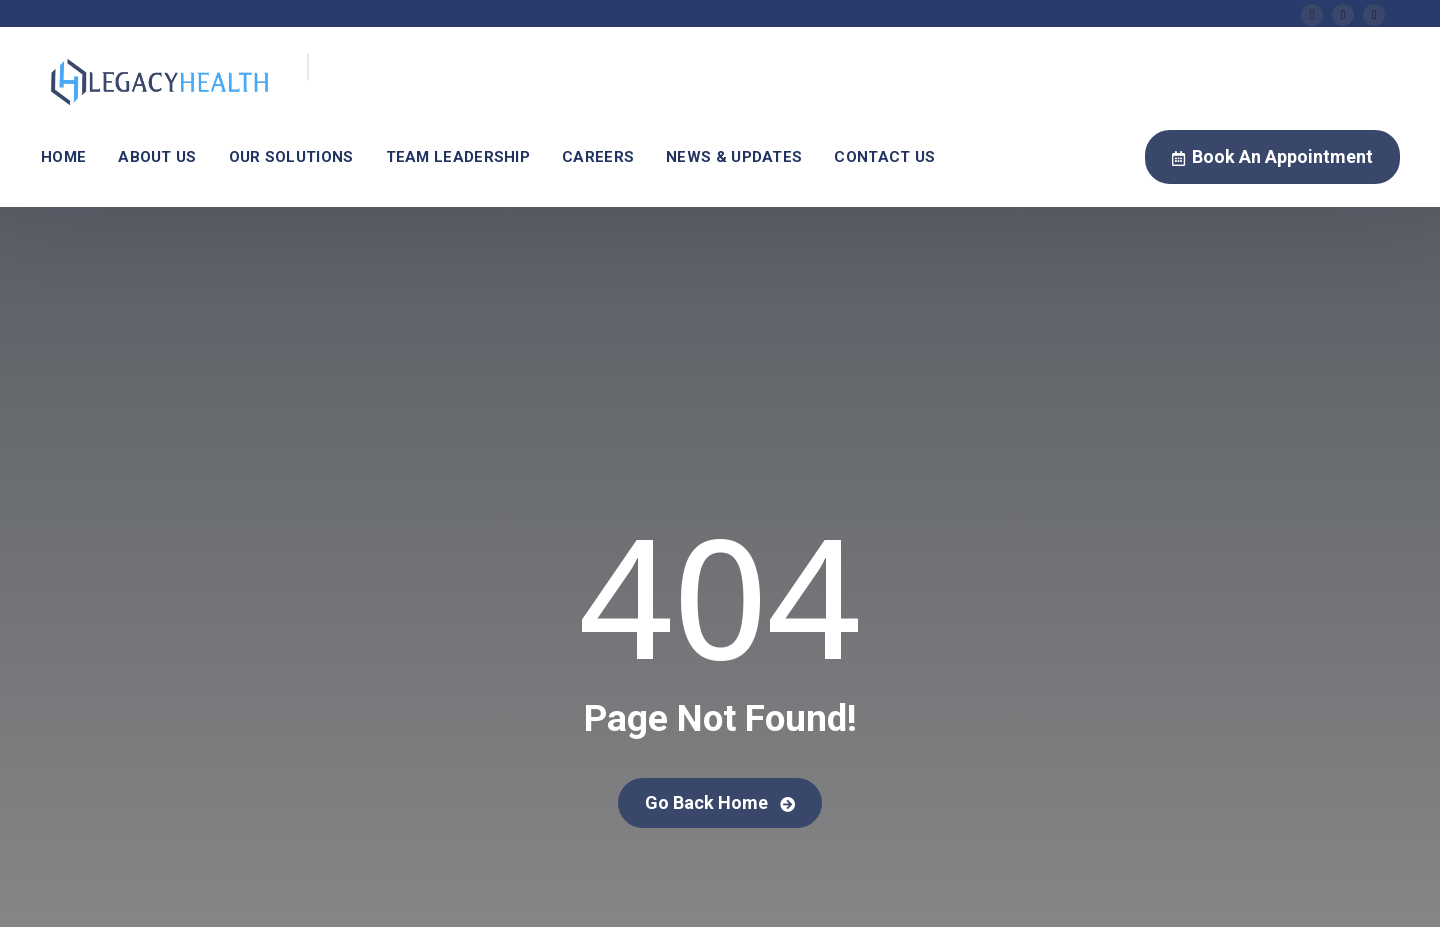 This screenshot has width=1440, height=927. Describe the element at coordinates (63, 157) in the screenshot. I see `Home` at that location.